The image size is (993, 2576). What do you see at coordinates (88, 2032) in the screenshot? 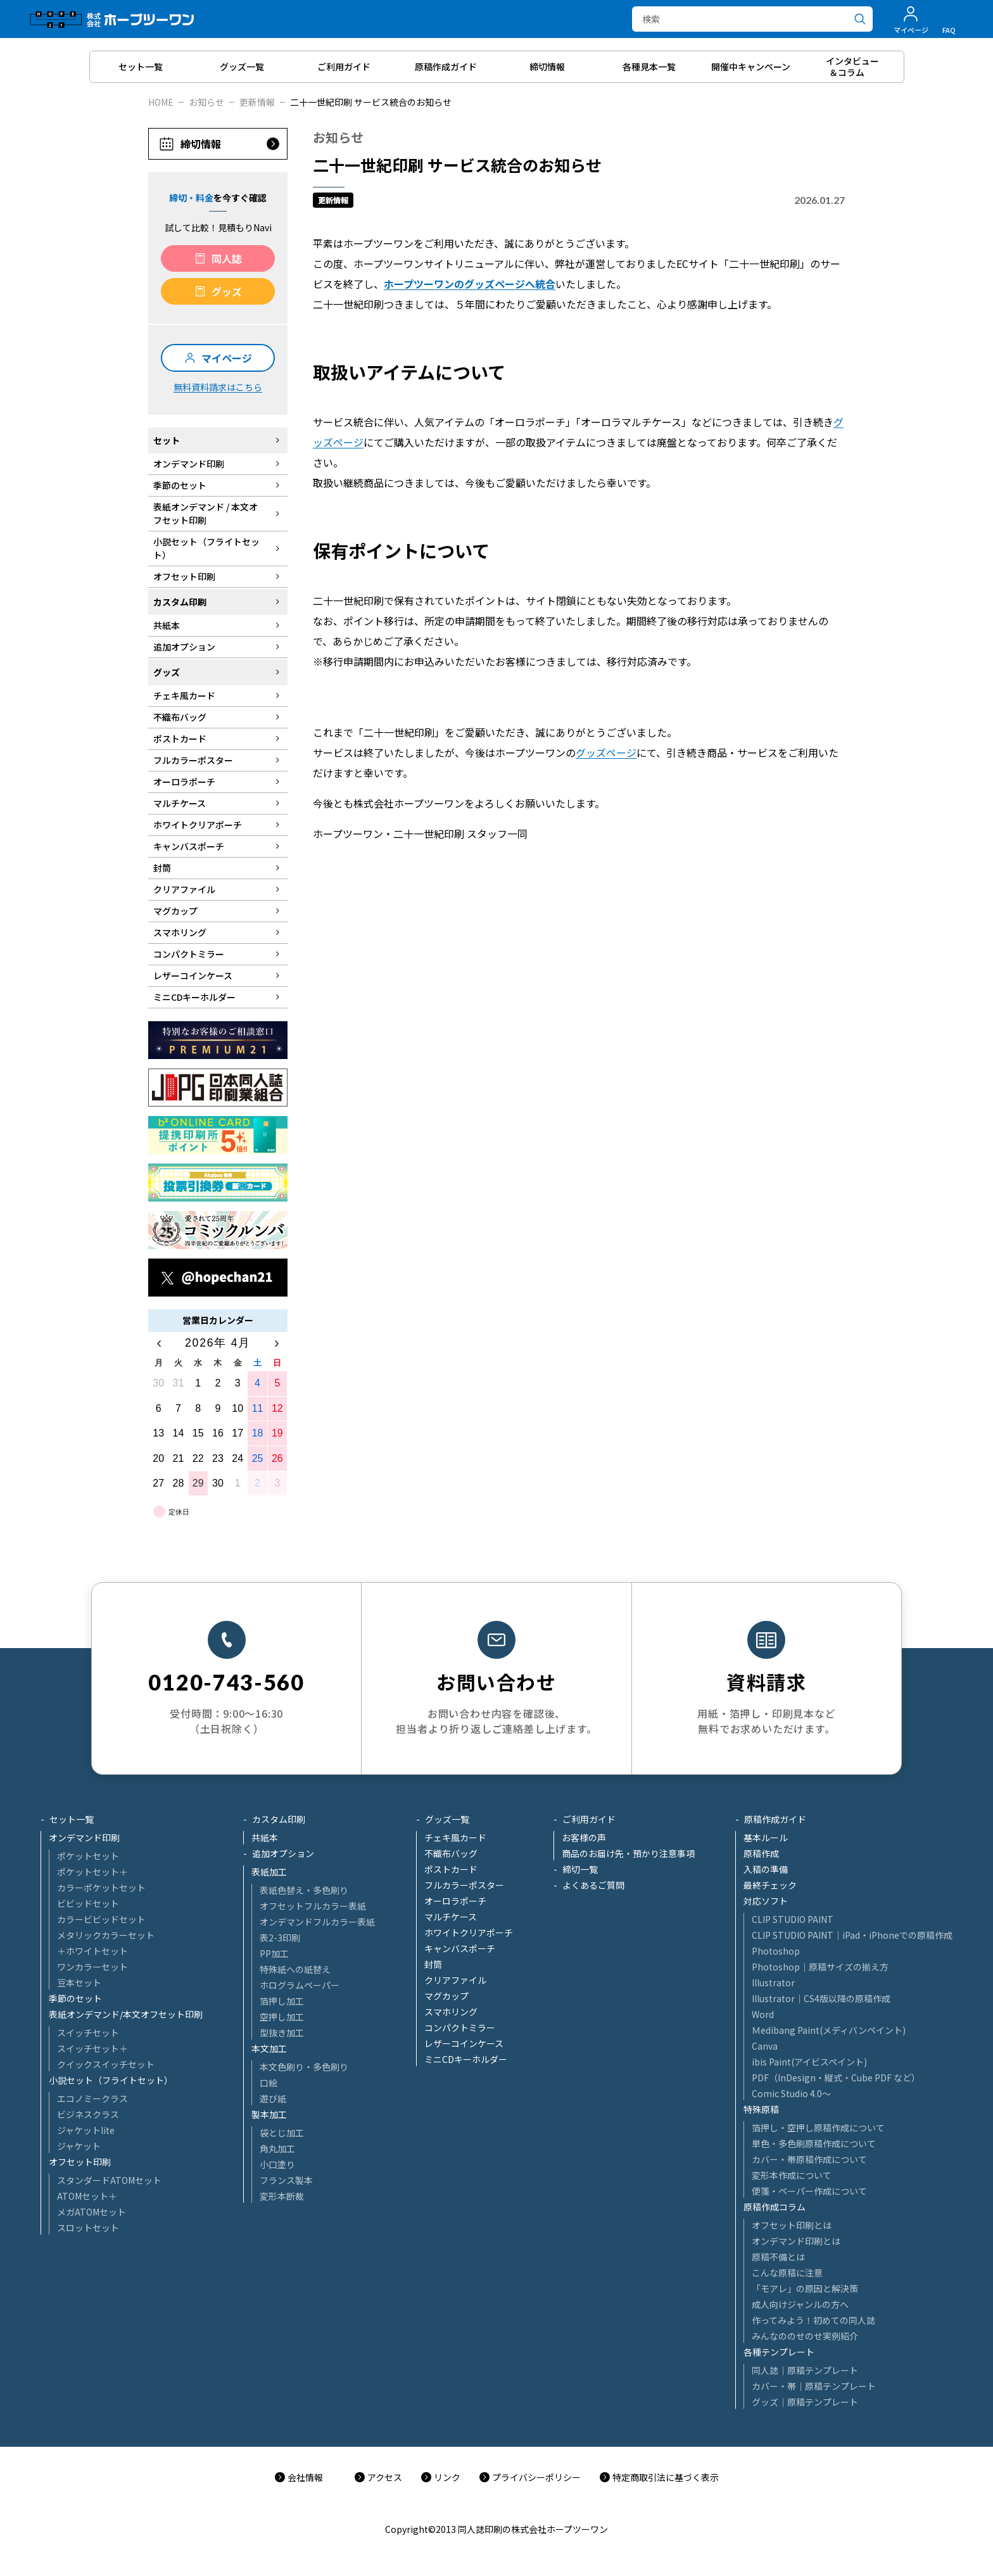
I see `スイッチセット` at bounding box center [88, 2032].